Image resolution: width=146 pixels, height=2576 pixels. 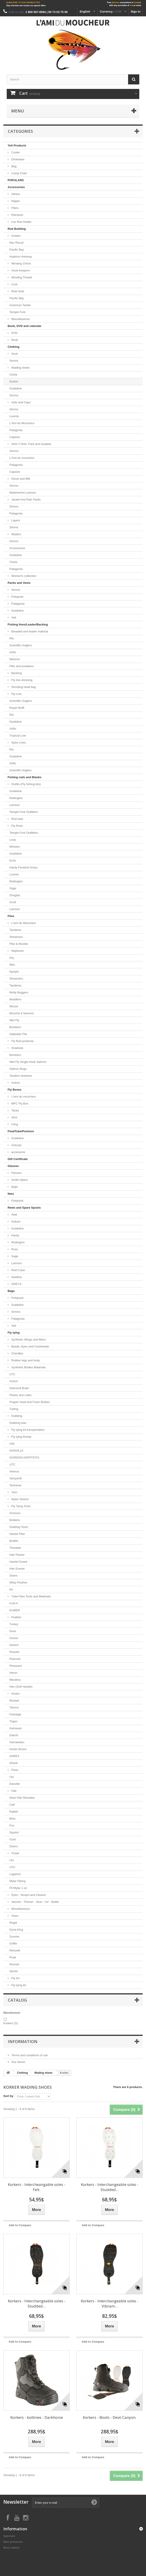 I want to click on Fly Line, so click(x=16, y=694).